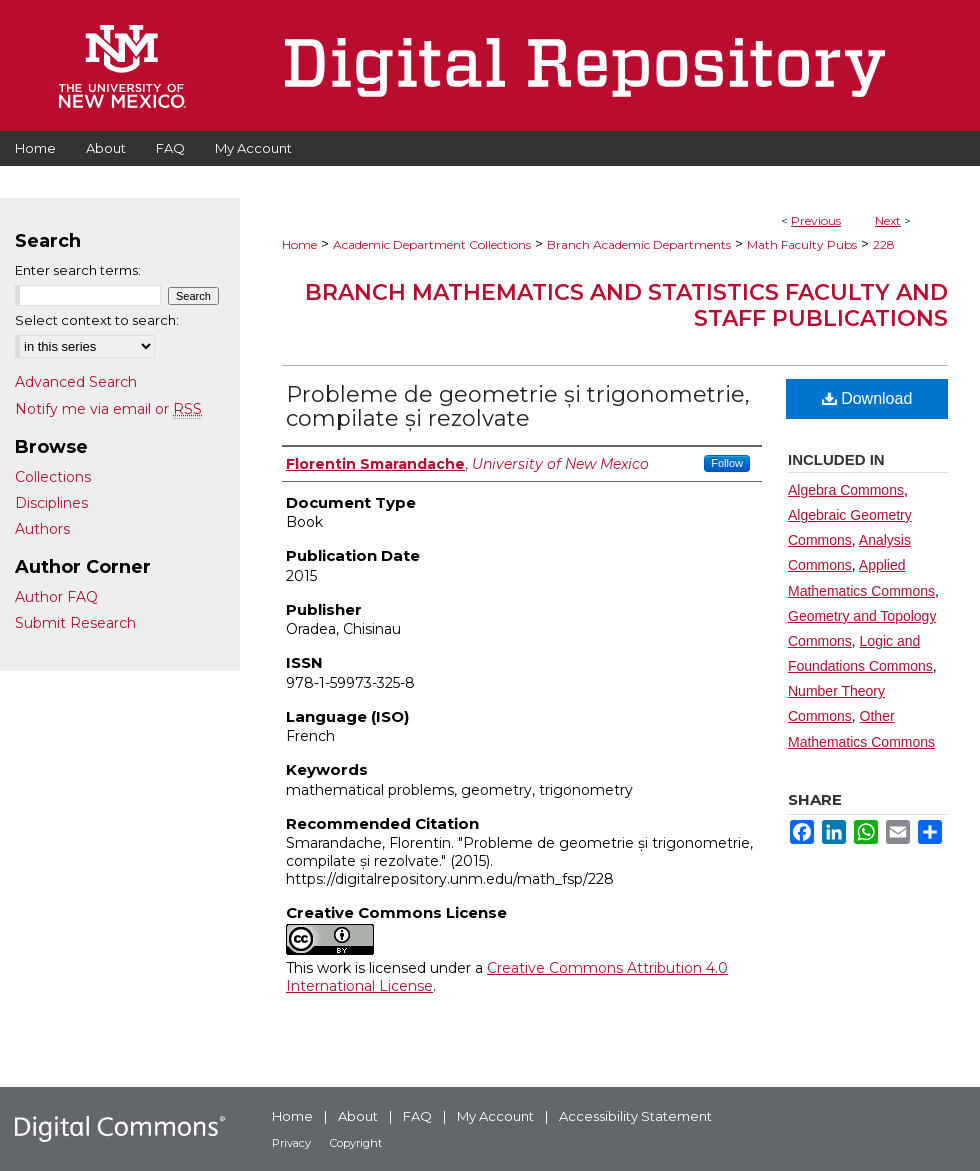  What do you see at coordinates (76, 382) in the screenshot?
I see `Advanced Search` at bounding box center [76, 382].